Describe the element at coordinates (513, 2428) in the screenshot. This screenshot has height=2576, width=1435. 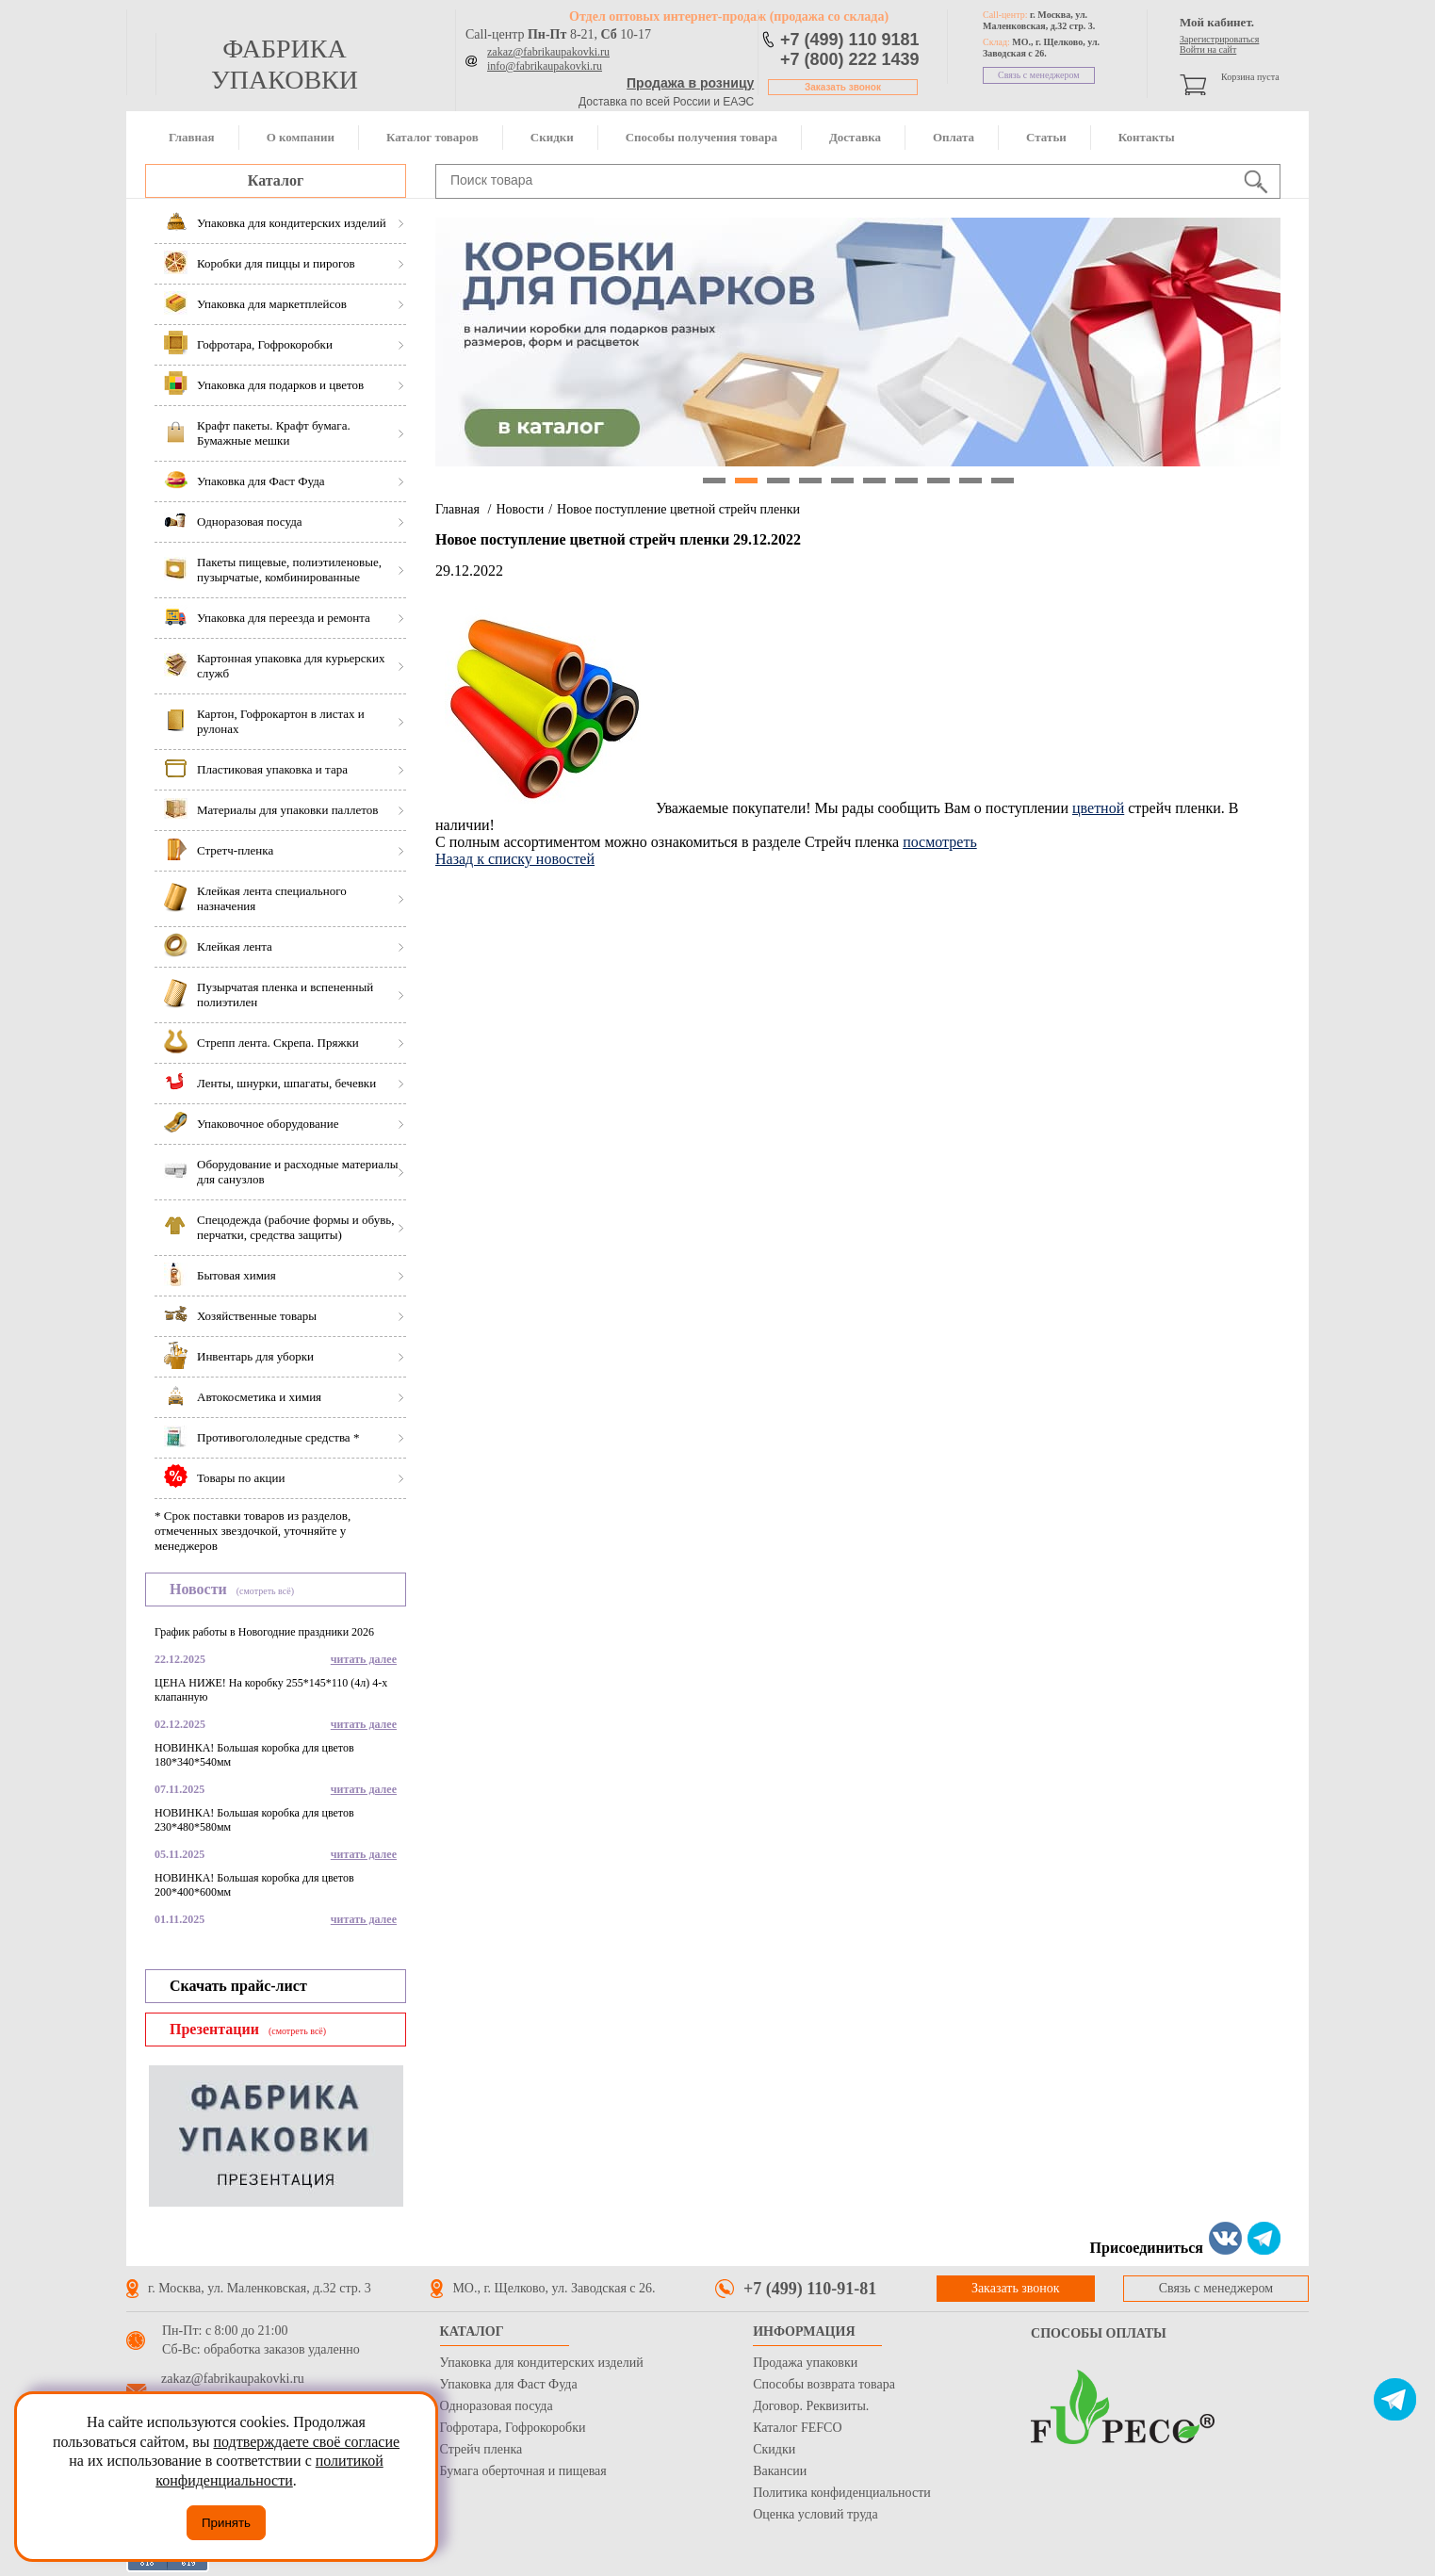
I see `Гофротара, Гофрокоробки` at that location.